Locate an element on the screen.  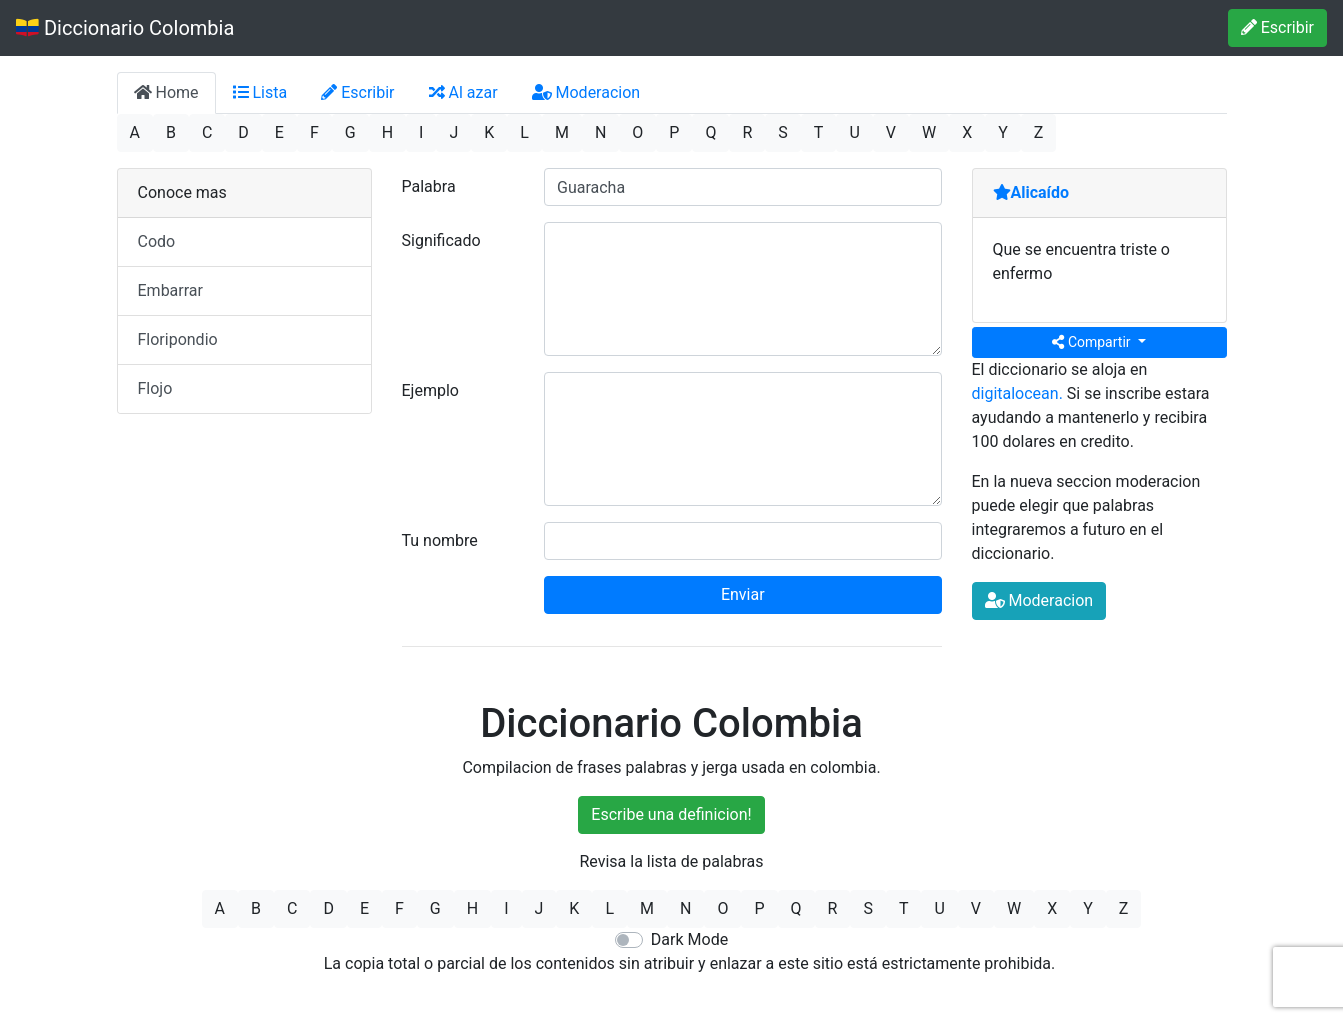
Home is located at coordinates (166, 92).